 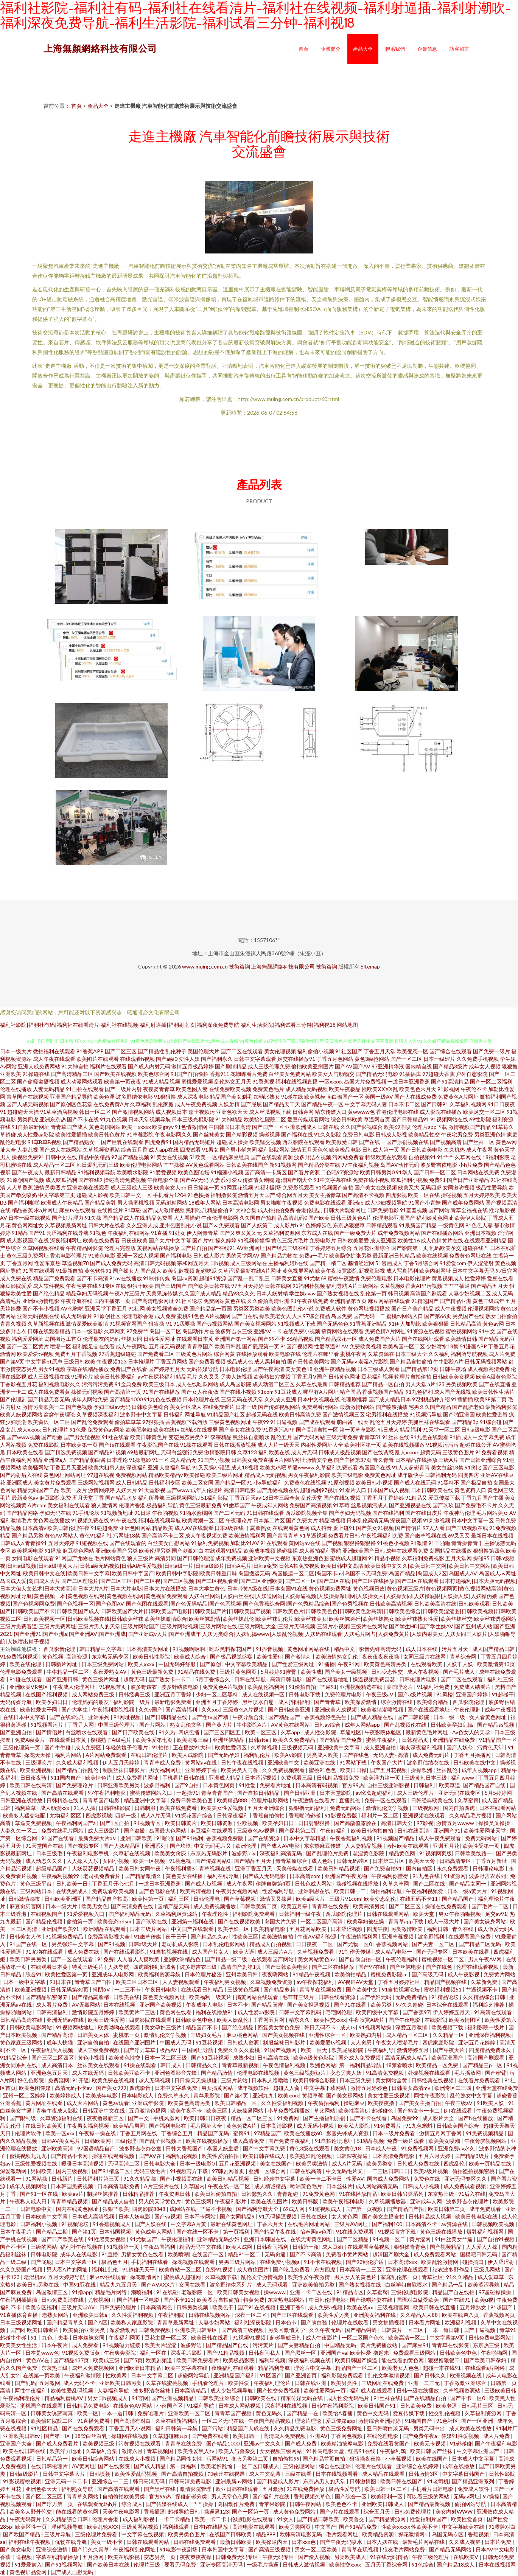 What do you see at coordinates (259, 1550) in the screenshot?
I see `欧美成年视频` at bounding box center [259, 1550].